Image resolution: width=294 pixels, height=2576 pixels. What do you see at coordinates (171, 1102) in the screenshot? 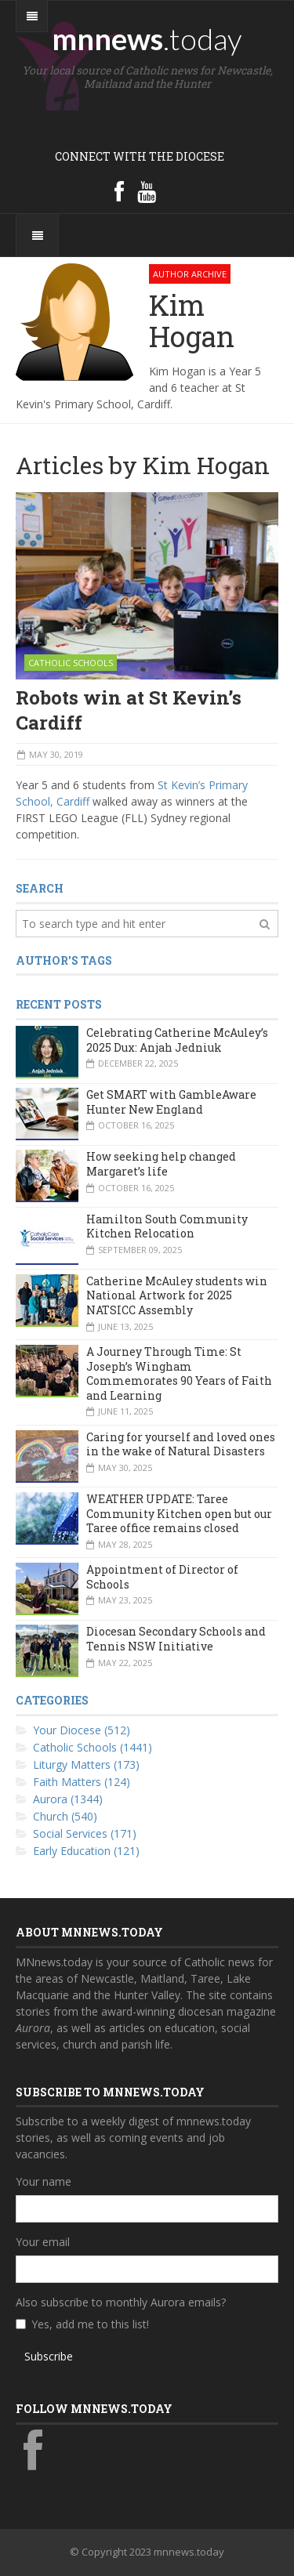
I see `Get SMART with GambleAware Hunter New England` at bounding box center [171, 1102].